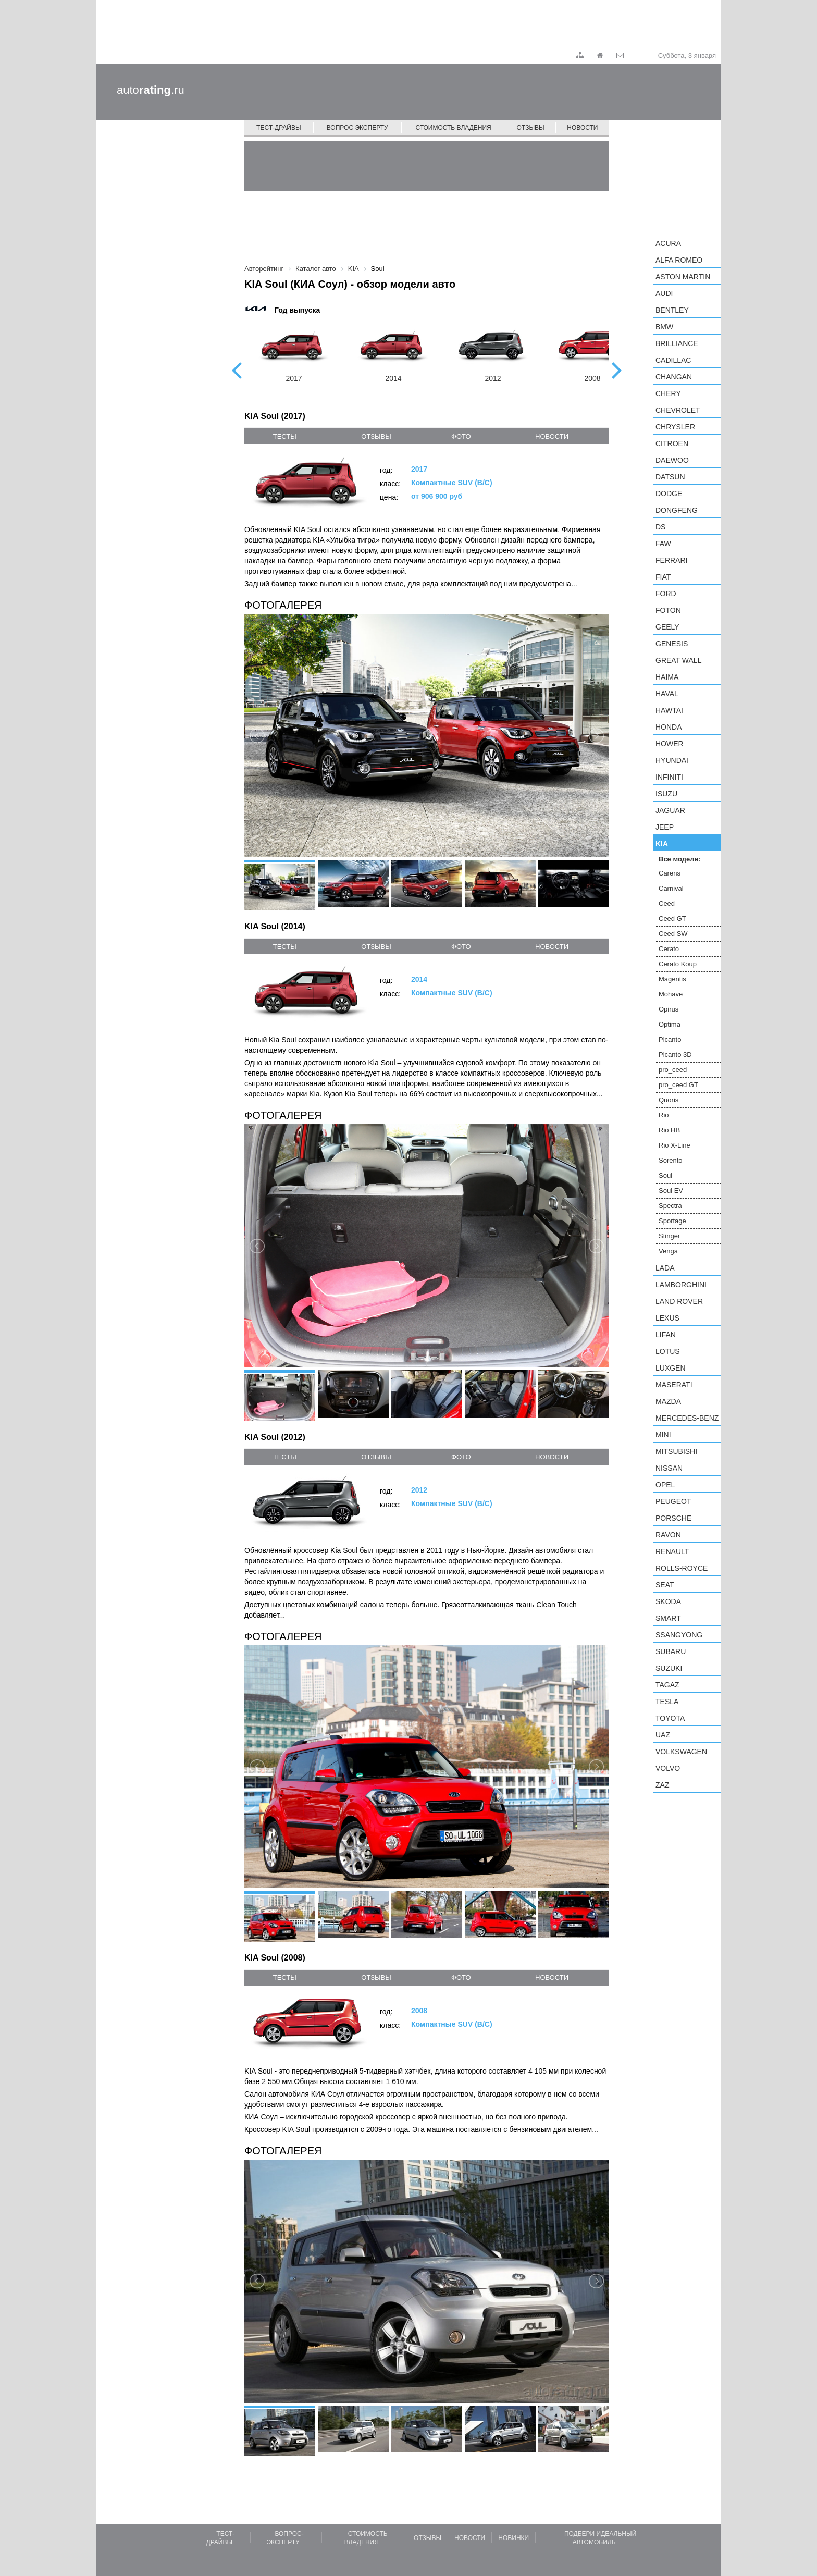 This screenshot has height=2576, width=817. Describe the element at coordinates (453, 127) in the screenshot. I see `Стоимость владения` at that location.